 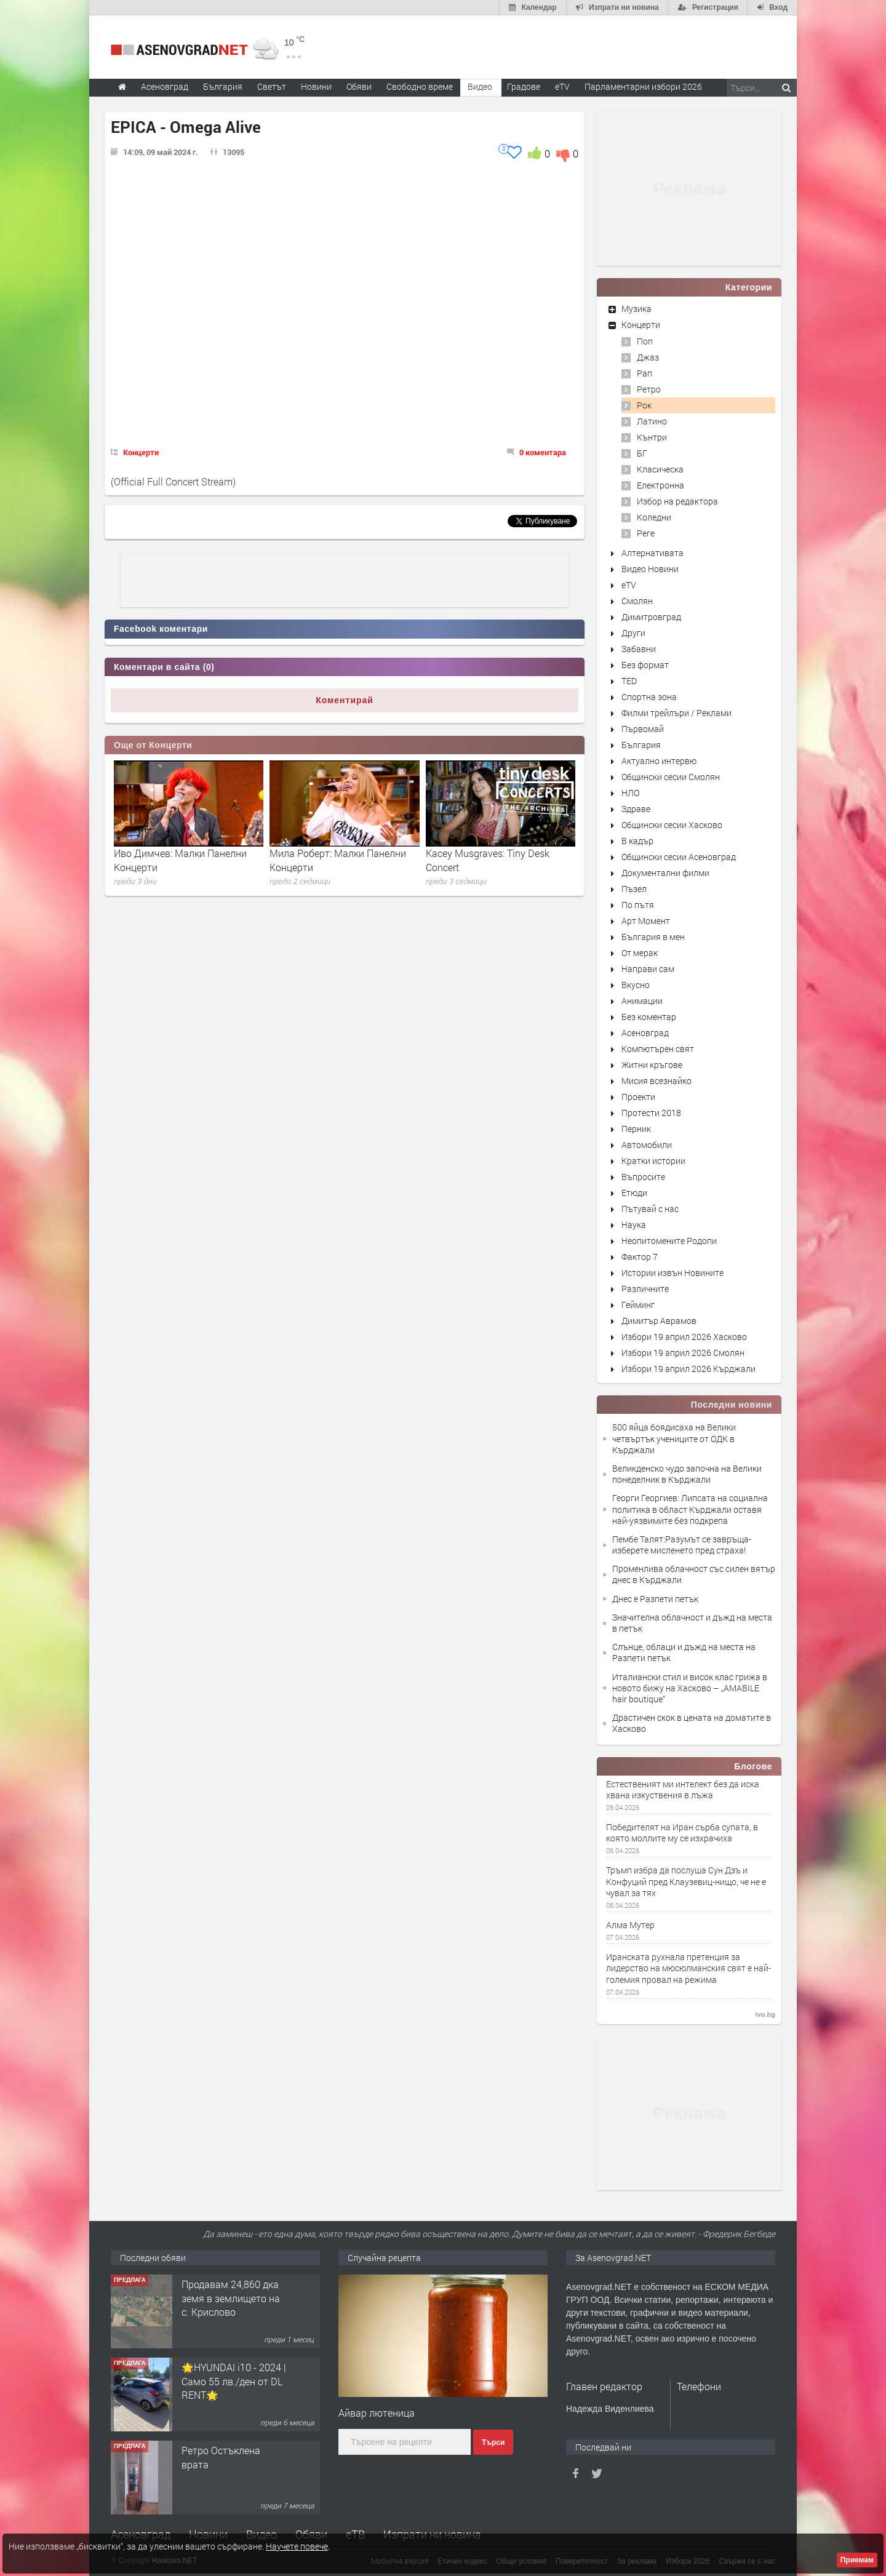 What do you see at coordinates (643, 1176) in the screenshot?
I see `Въпросите` at bounding box center [643, 1176].